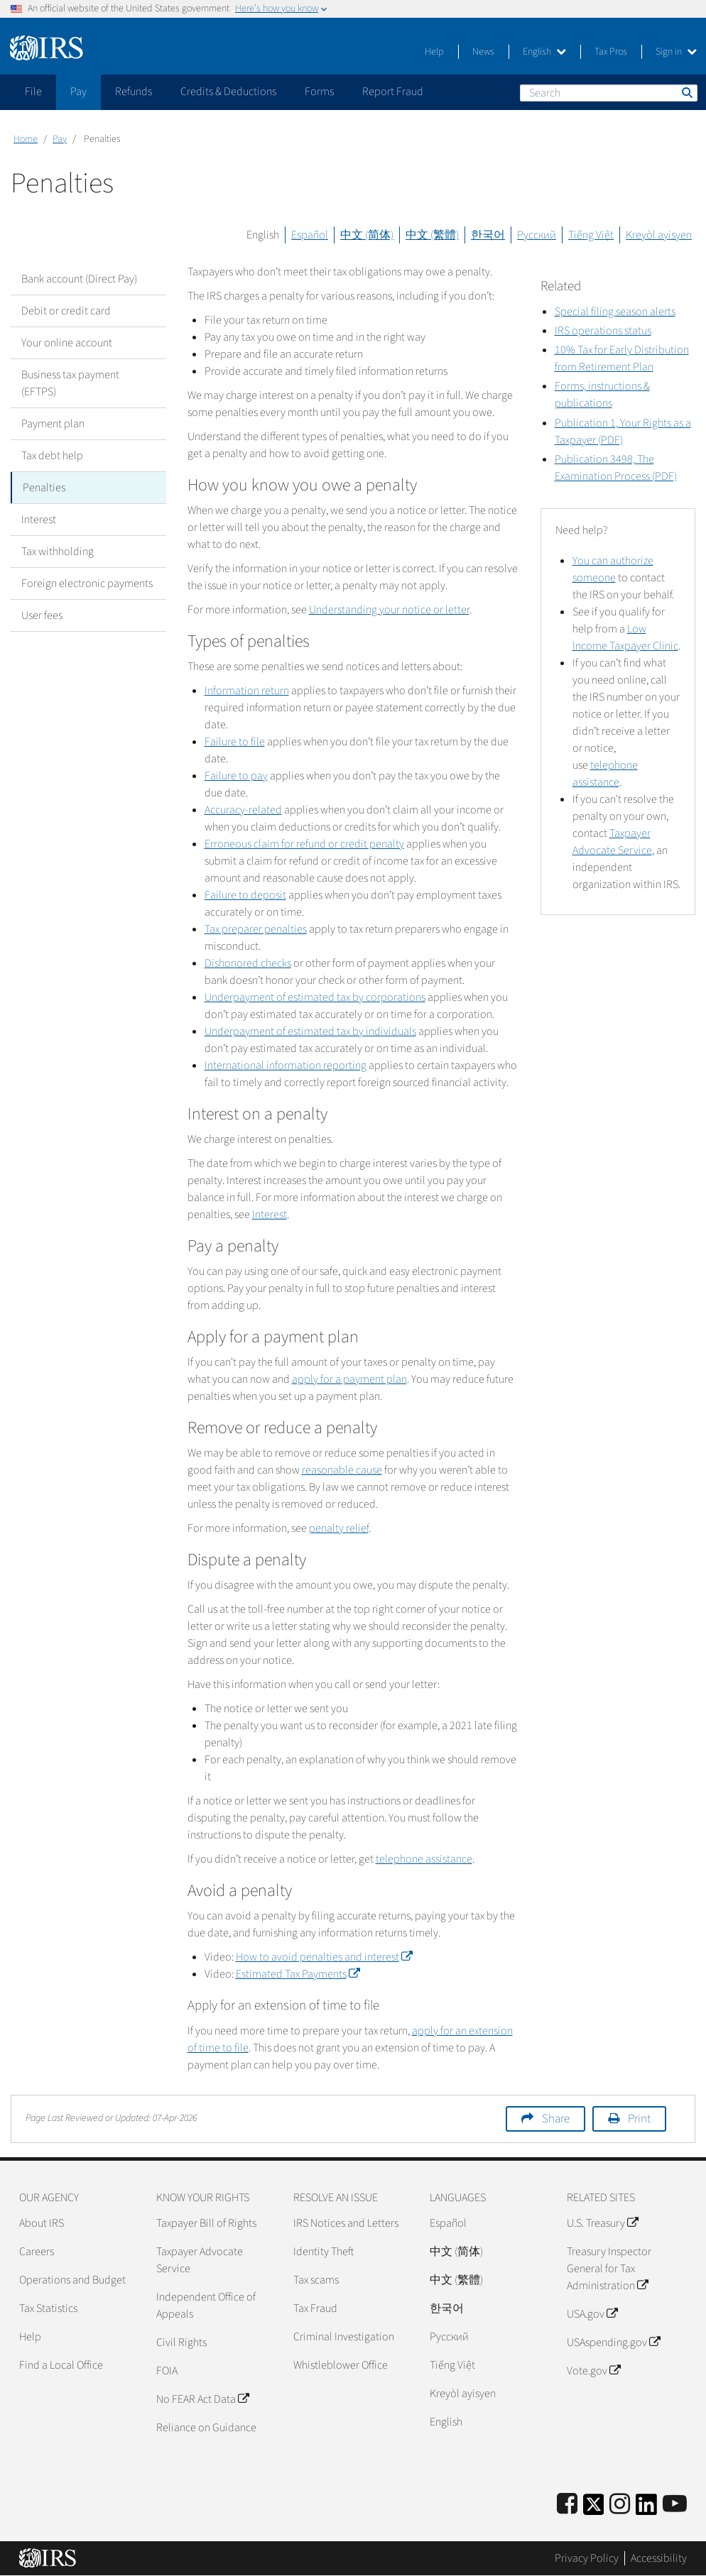 Image resolution: width=706 pixels, height=2576 pixels. I want to click on Forms [application], so click(319, 91).